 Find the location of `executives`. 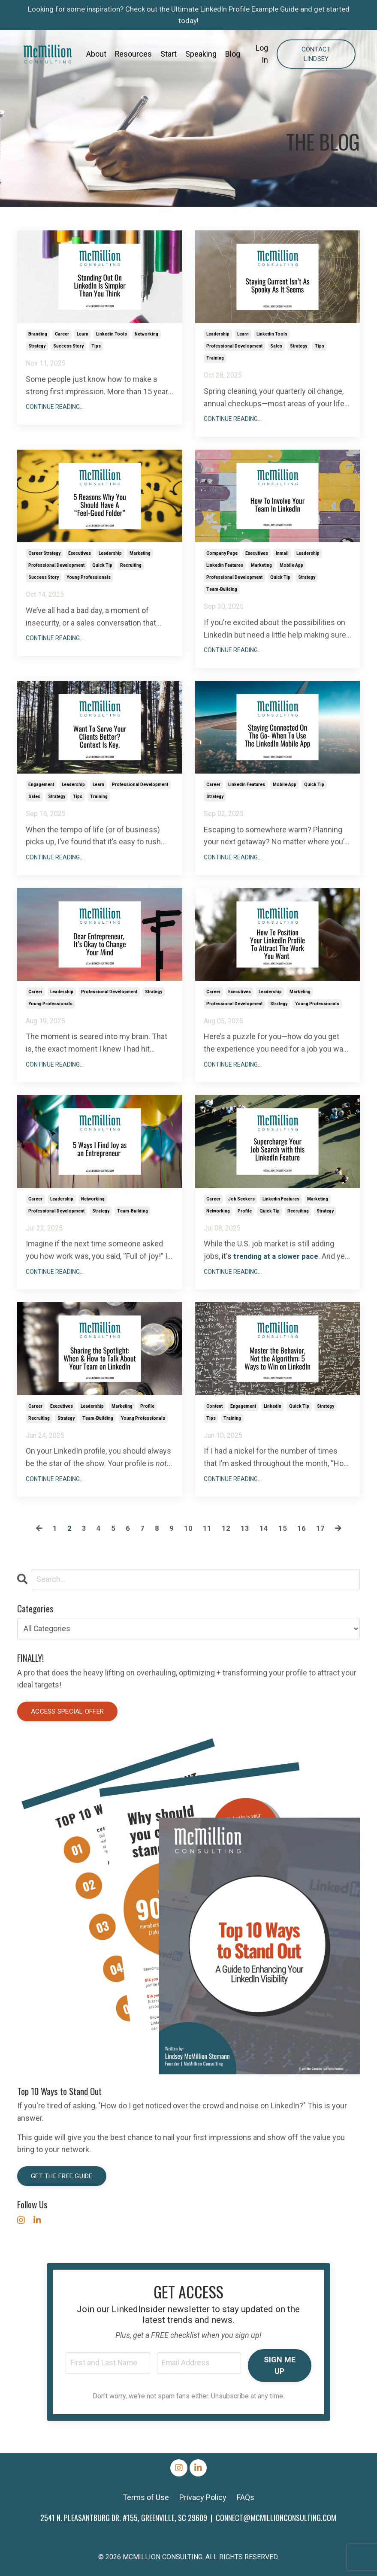

executives is located at coordinates (79, 553).